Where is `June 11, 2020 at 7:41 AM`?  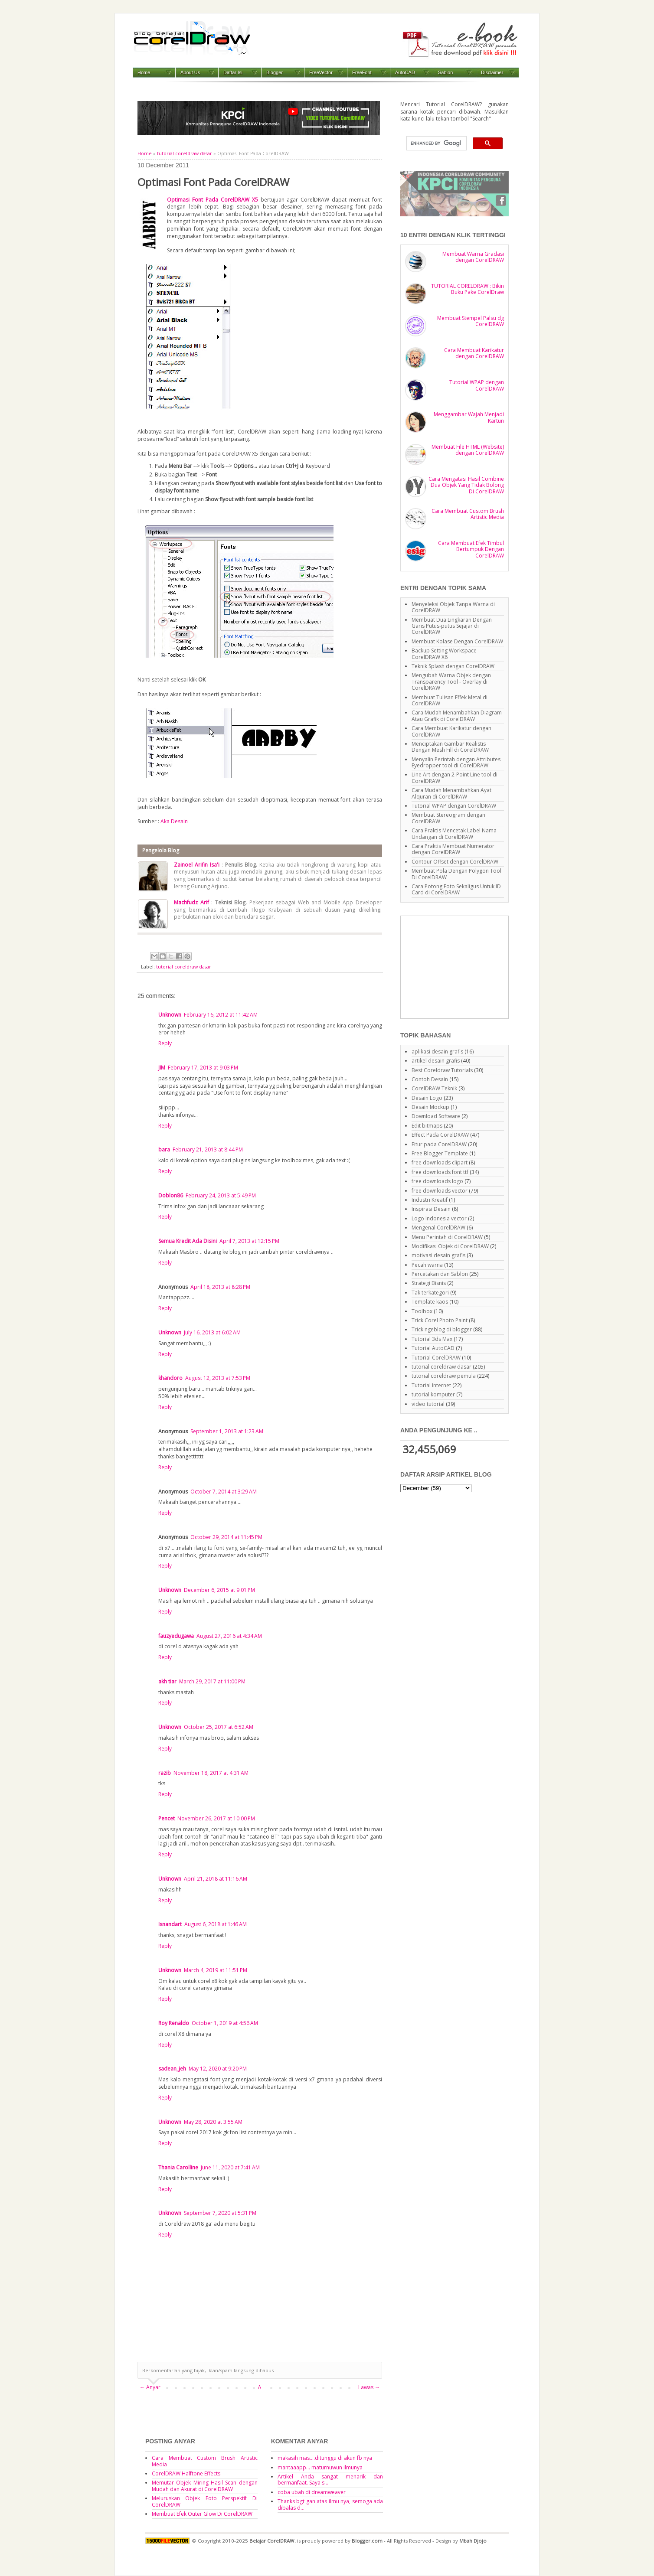
June 11, 2020 at 7:41 AM is located at coordinates (230, 2167).